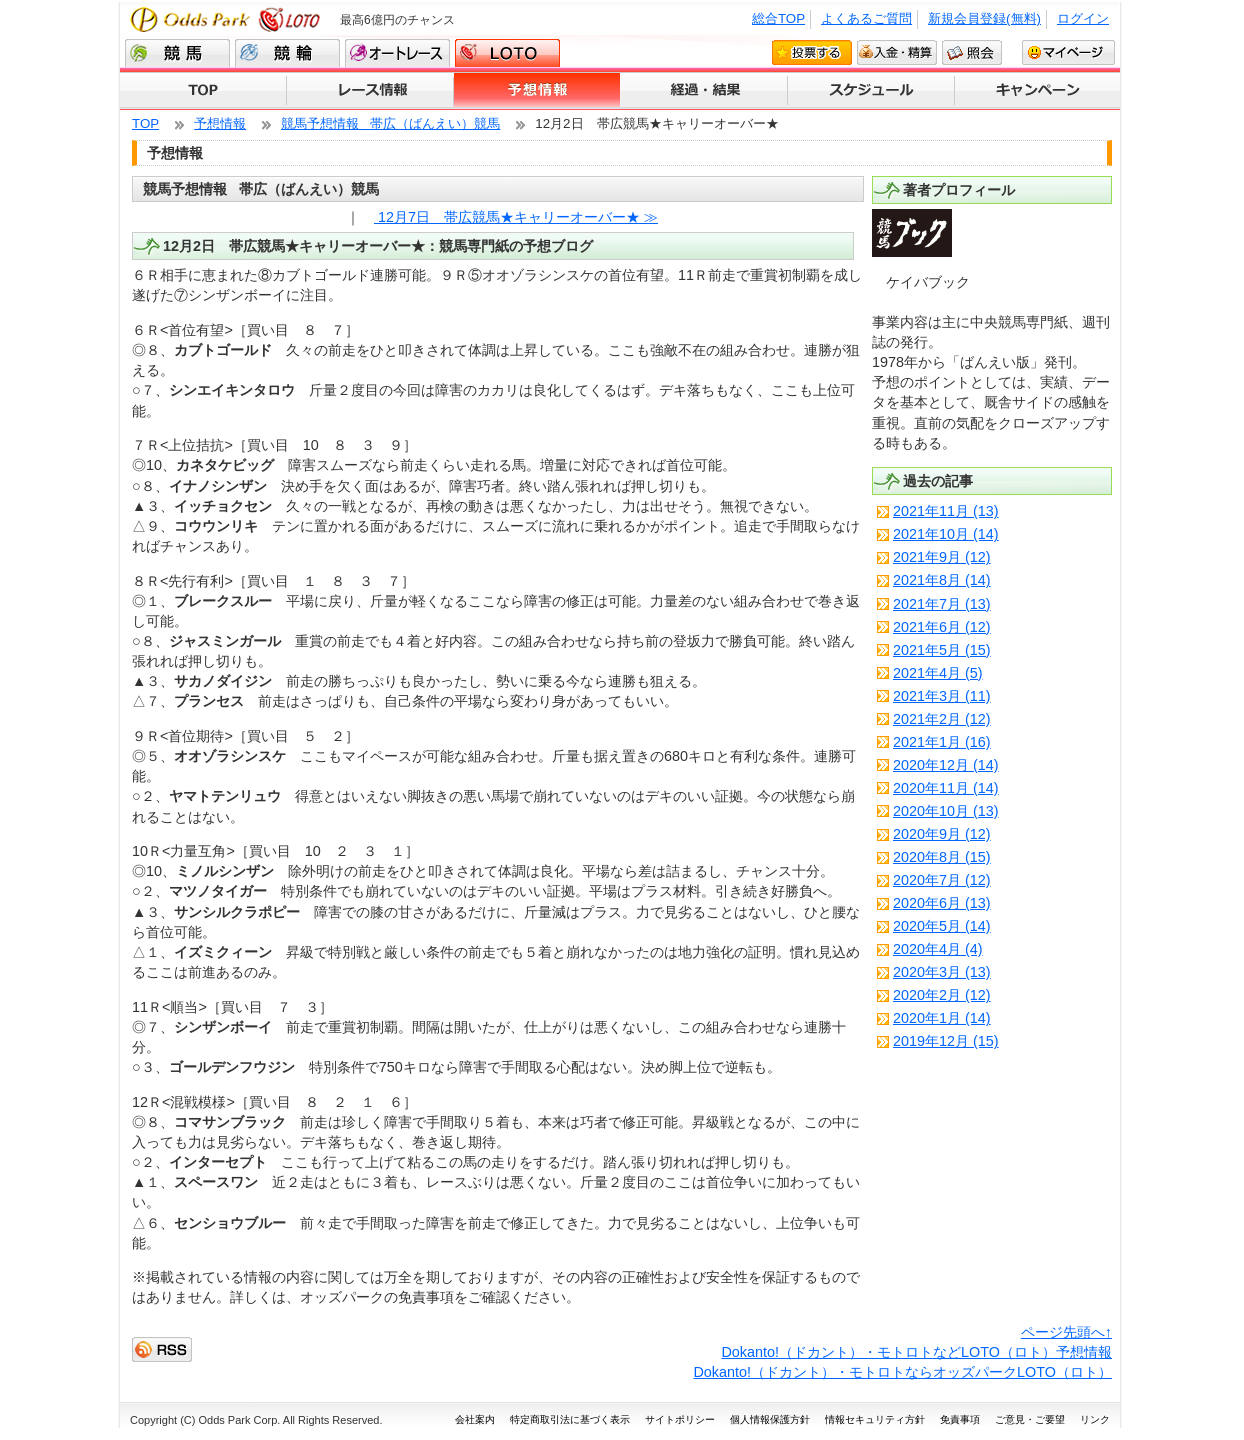 Image resolution: width=1244 pixels, height=1440 pixels. I want to click on 予想情報, so click(537, 91).